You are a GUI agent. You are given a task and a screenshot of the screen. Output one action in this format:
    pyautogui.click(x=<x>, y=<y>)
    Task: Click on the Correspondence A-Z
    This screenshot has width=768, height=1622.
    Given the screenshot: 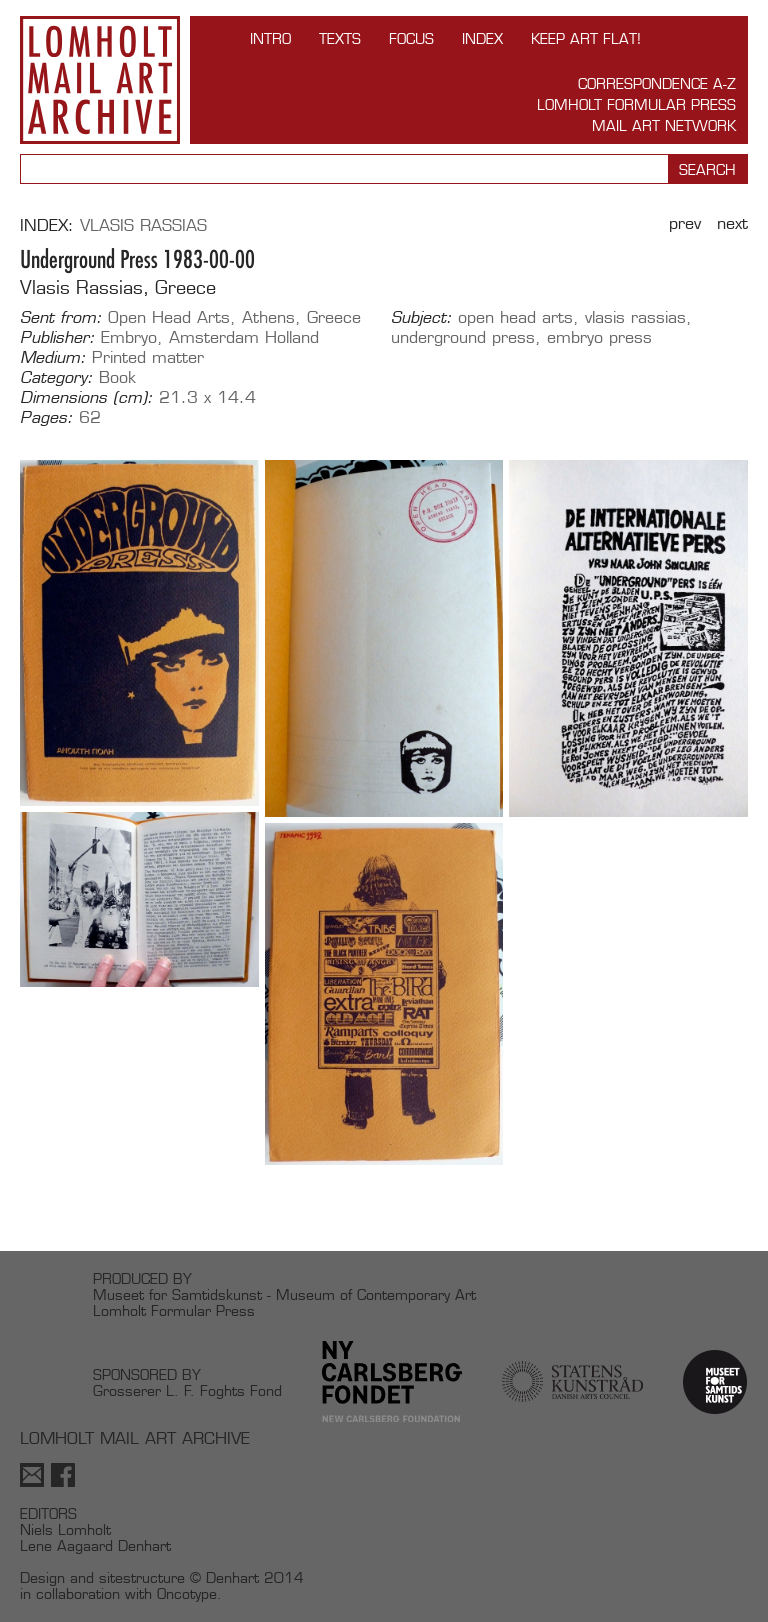 What is the action you would take?
    pyautogui.click(x=657, y=83)
    